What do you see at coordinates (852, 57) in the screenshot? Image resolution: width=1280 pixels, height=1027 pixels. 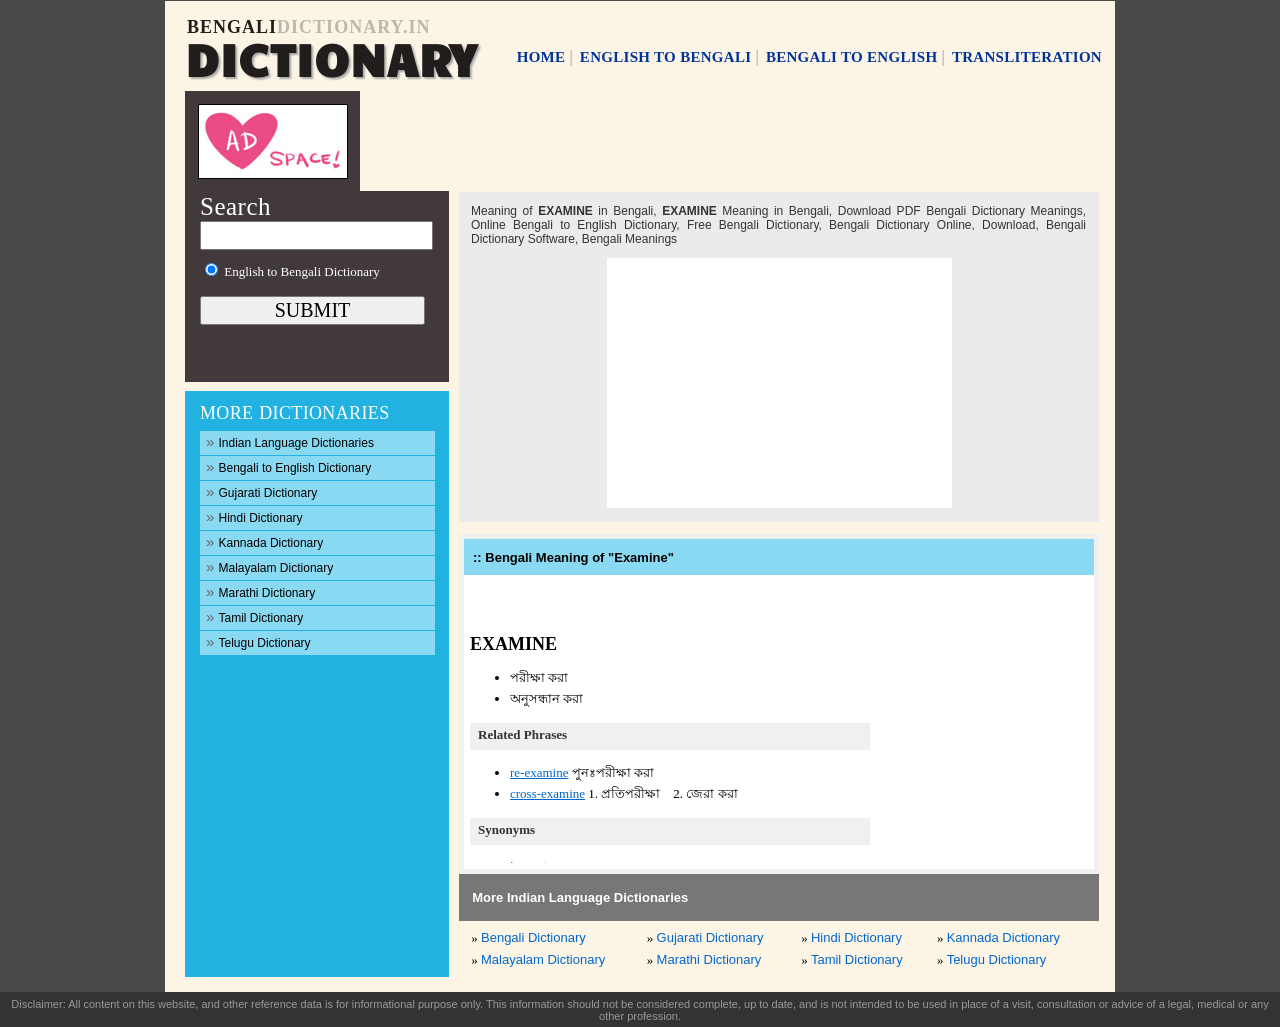 I see `BENGALI TO ENGLISH` at bounding box center [852, 57].